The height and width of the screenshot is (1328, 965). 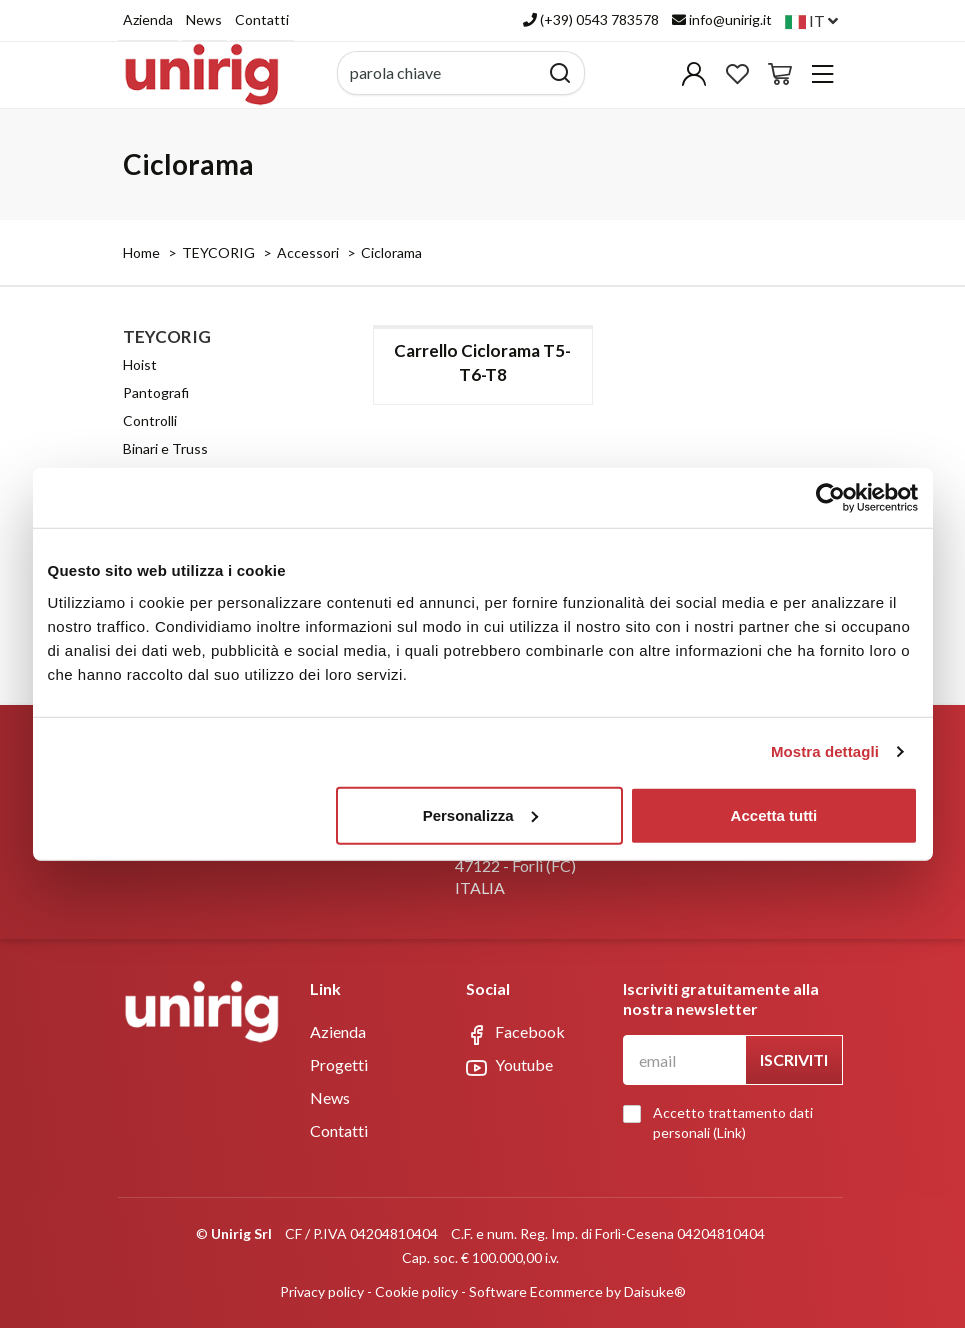 What do you see at coordinates (515, 1033) in the screenshot?
I see `Facebook` at bounding box center [515, 1033].